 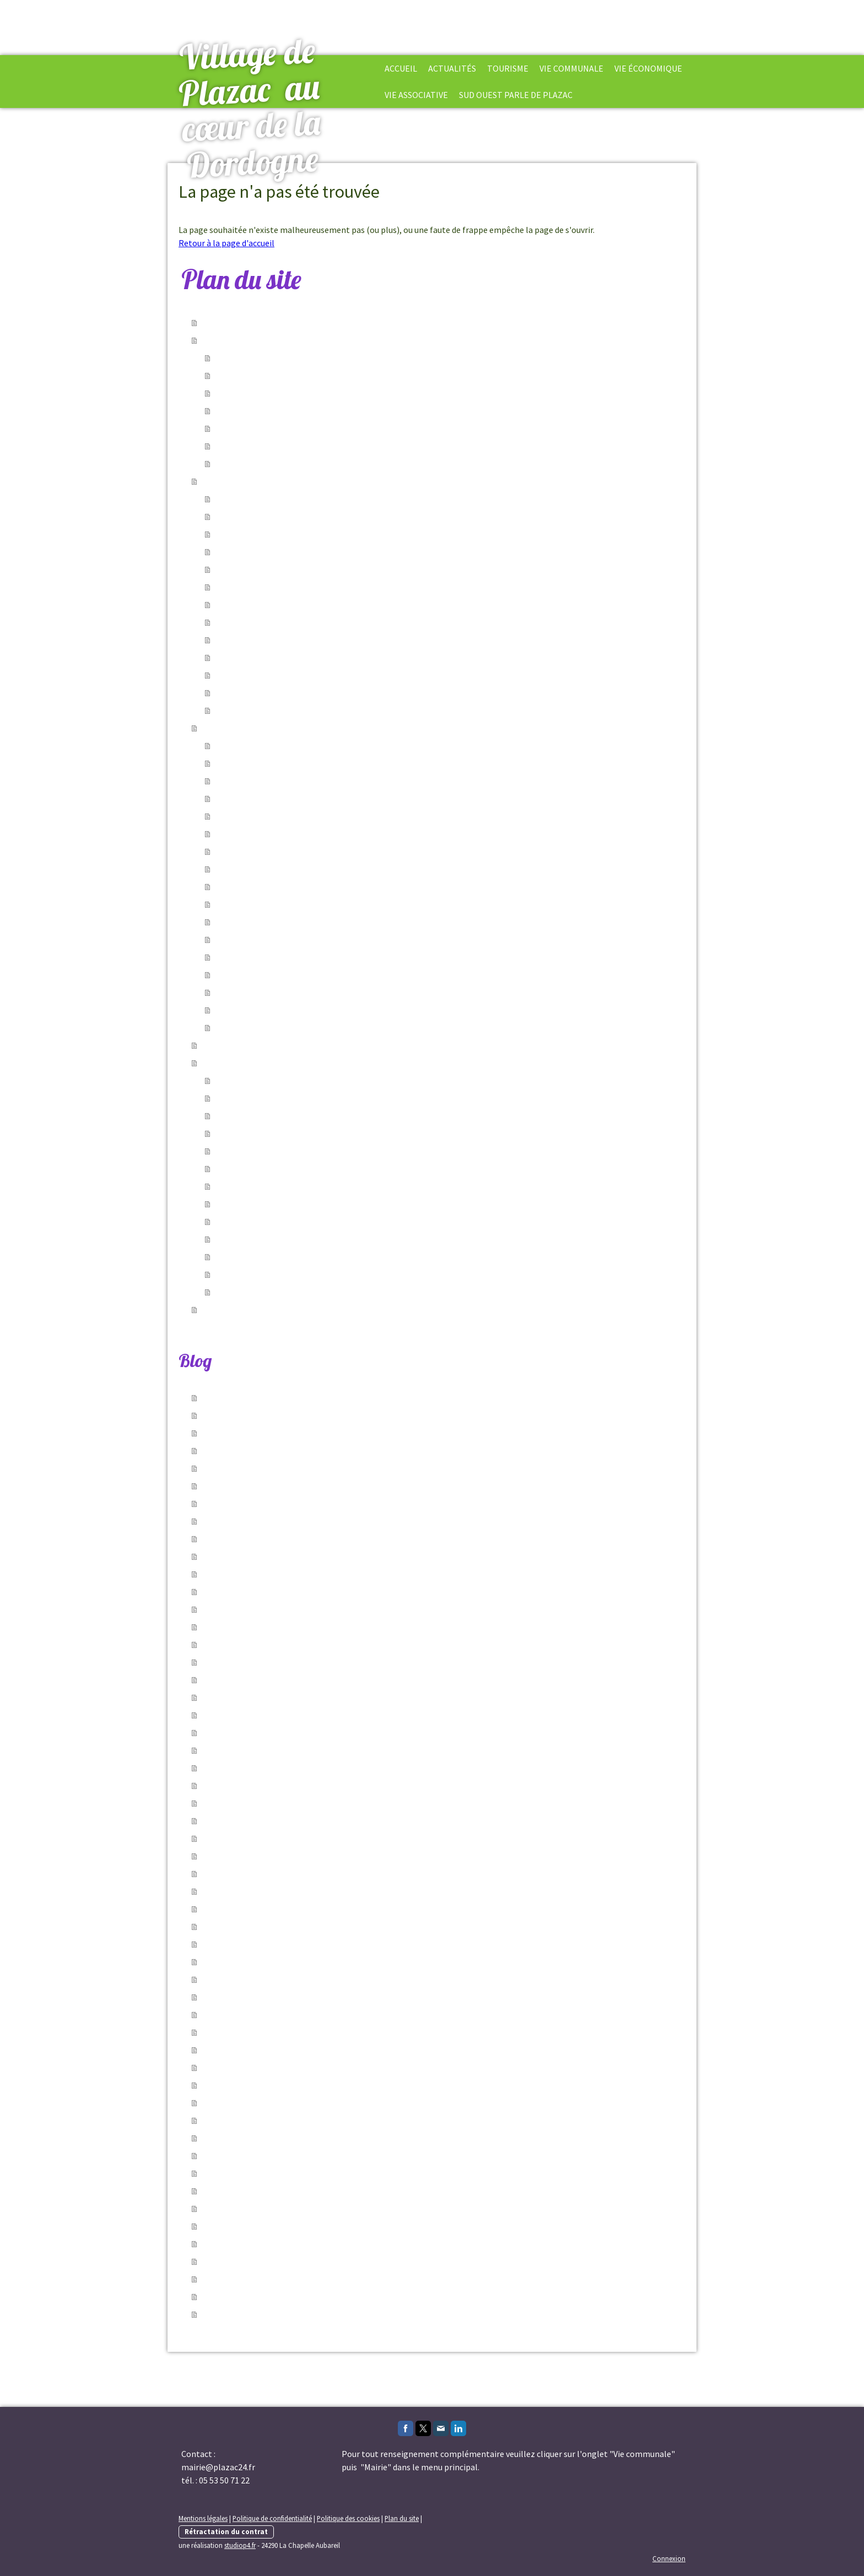 I want to click on 02/02/2026 - article Sud Ouest, so click(x=260, y=2014).